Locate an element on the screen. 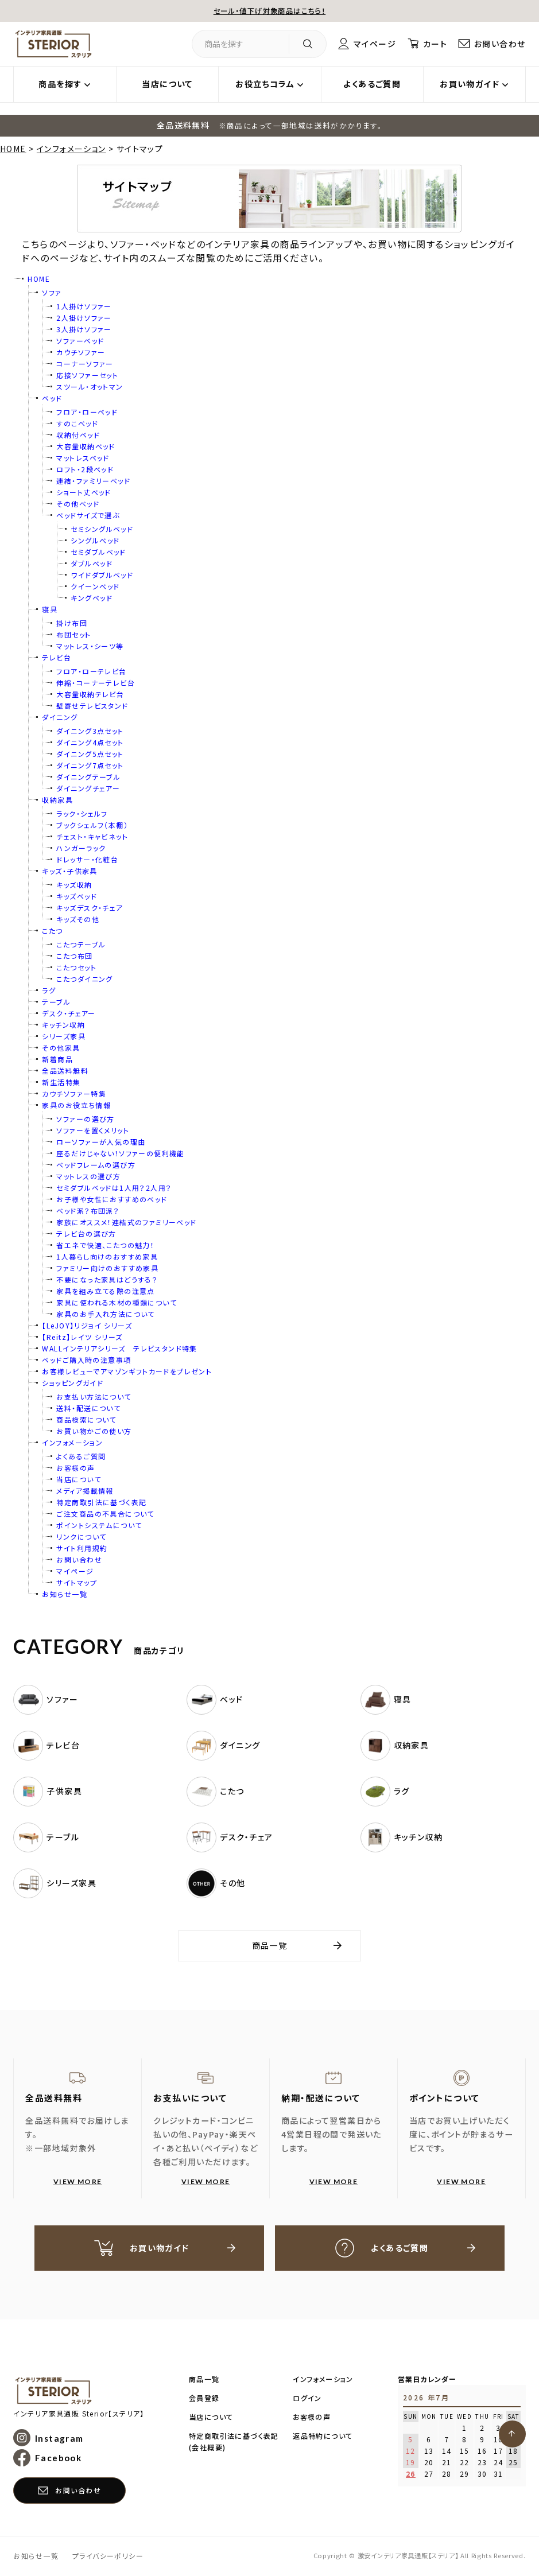 This screenshot has width=539, height=2576. こたつ is located at coordinates (52, 930).